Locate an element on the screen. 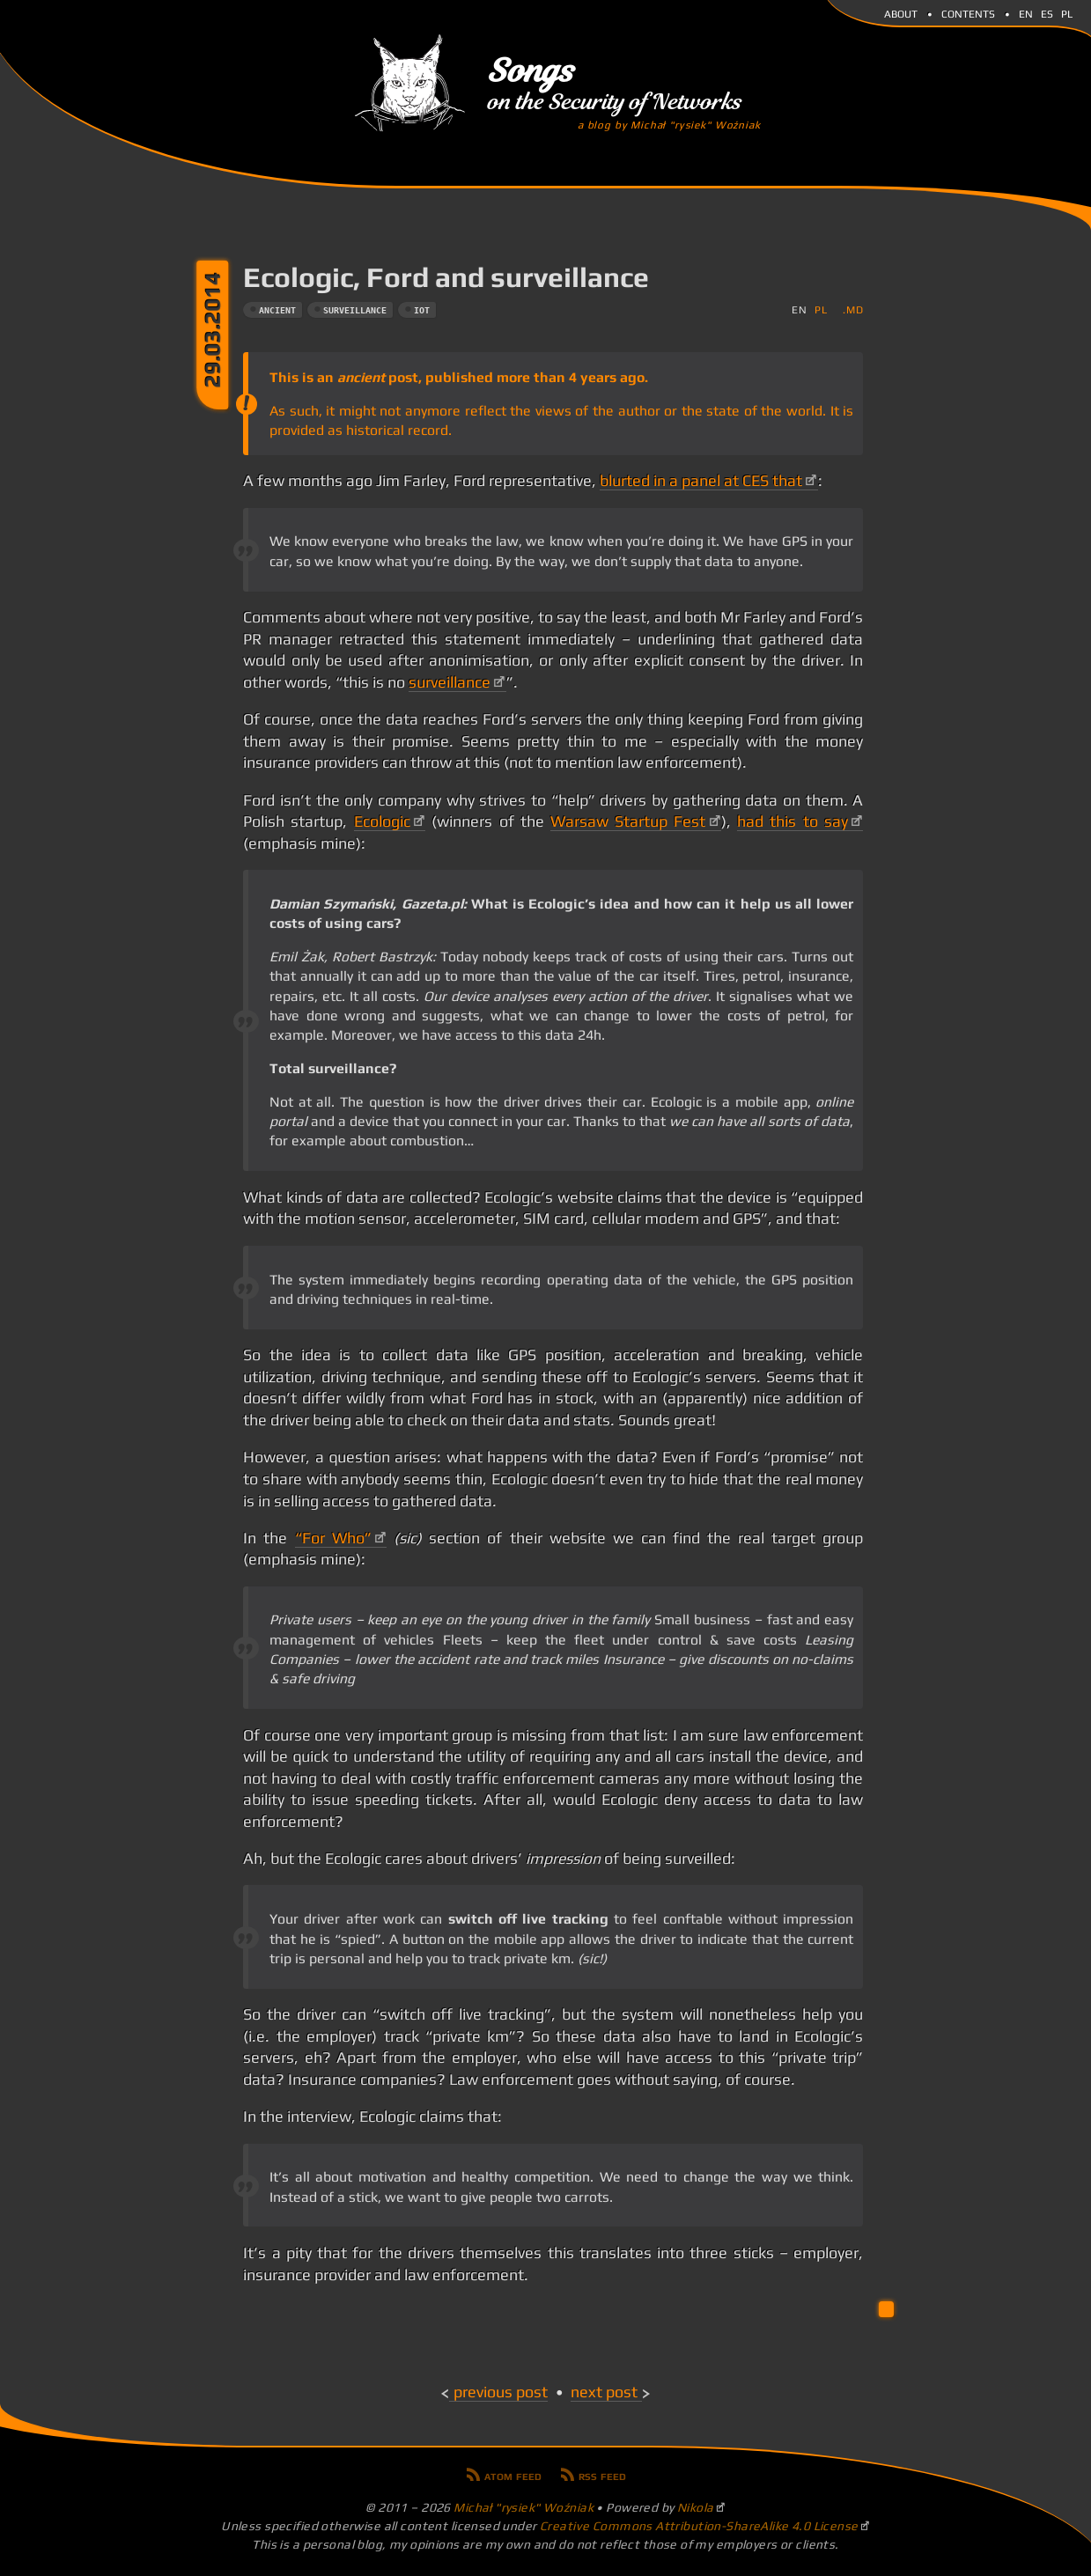  Atom feed is located at coordinates (513, 2475).